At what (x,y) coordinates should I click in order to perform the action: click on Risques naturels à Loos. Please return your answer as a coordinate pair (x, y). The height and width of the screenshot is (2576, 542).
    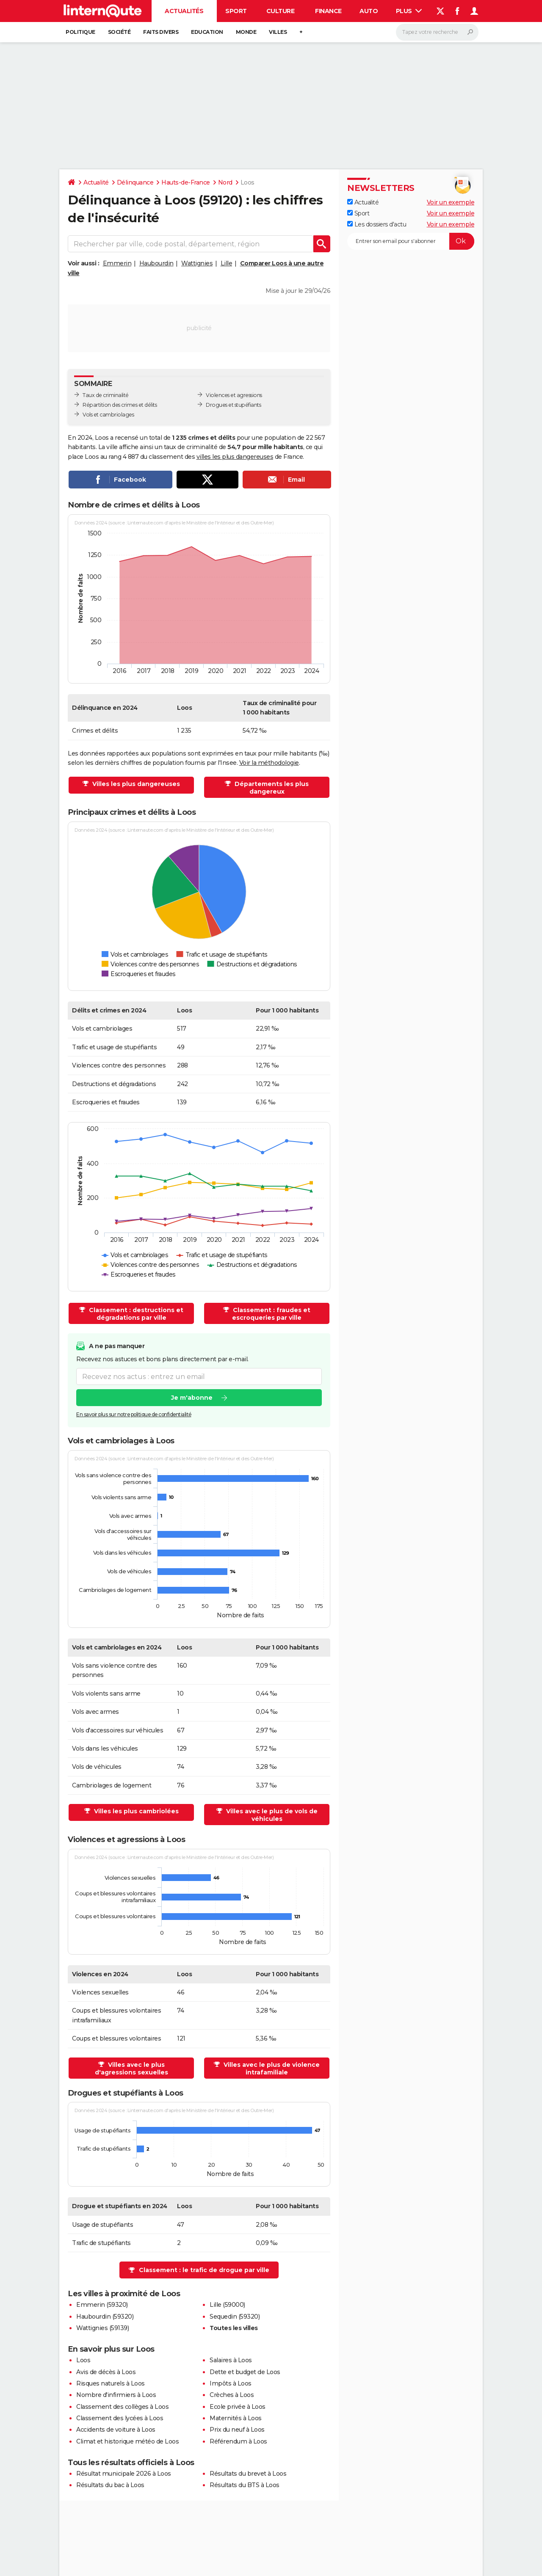
    Looking at the image, I should click on (110, 2383).